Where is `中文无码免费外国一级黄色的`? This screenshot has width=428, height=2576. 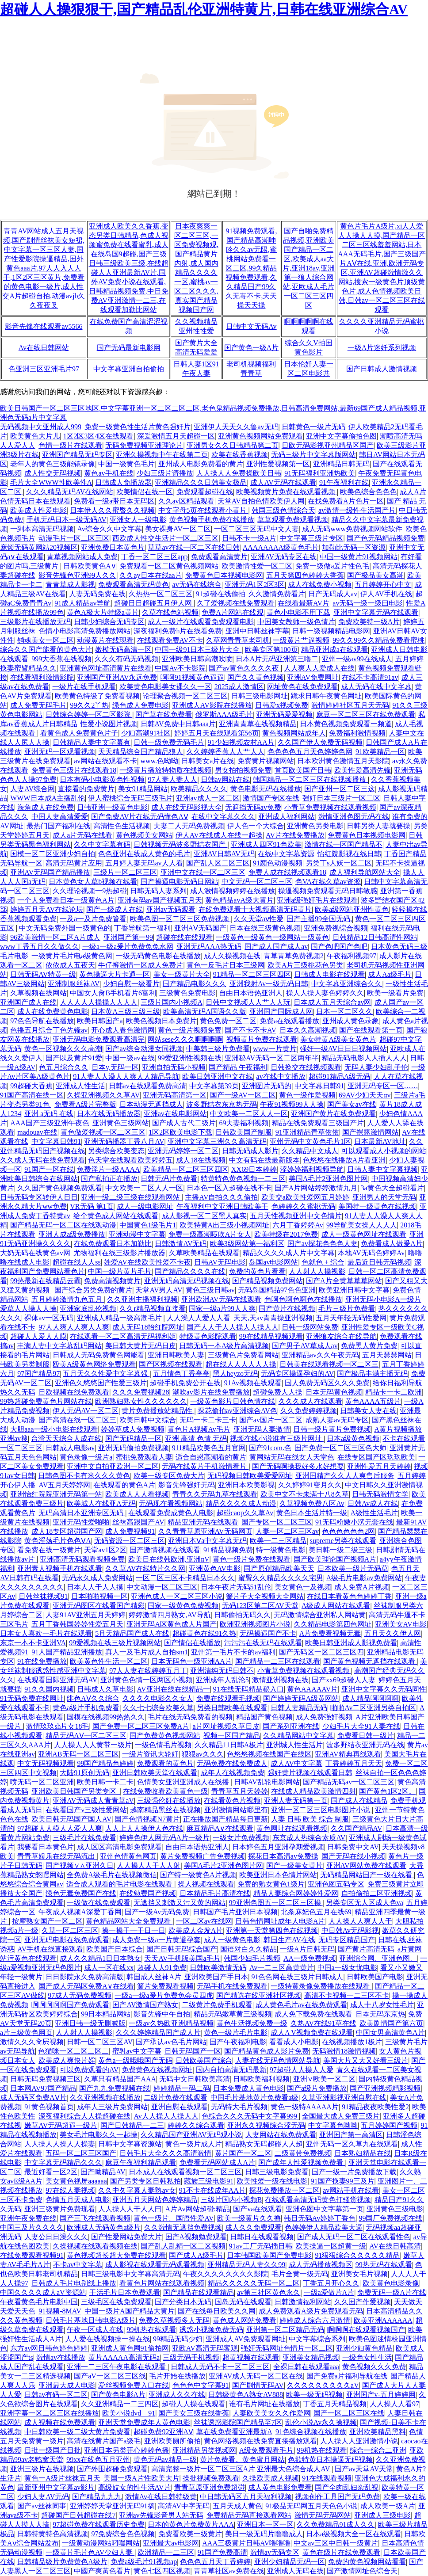
中文无码免费外国一级黄色的 is located at coordinates (65, 928).